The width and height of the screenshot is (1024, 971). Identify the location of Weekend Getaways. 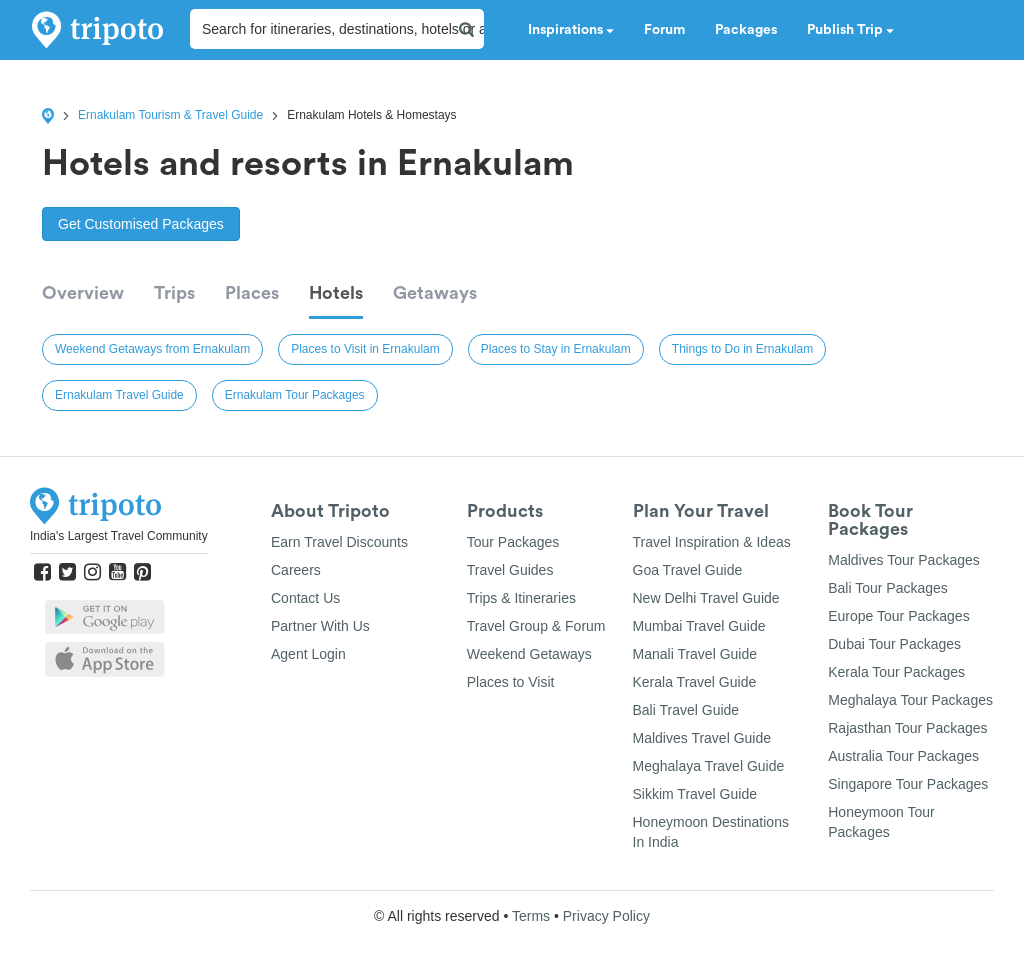
(529, 654).